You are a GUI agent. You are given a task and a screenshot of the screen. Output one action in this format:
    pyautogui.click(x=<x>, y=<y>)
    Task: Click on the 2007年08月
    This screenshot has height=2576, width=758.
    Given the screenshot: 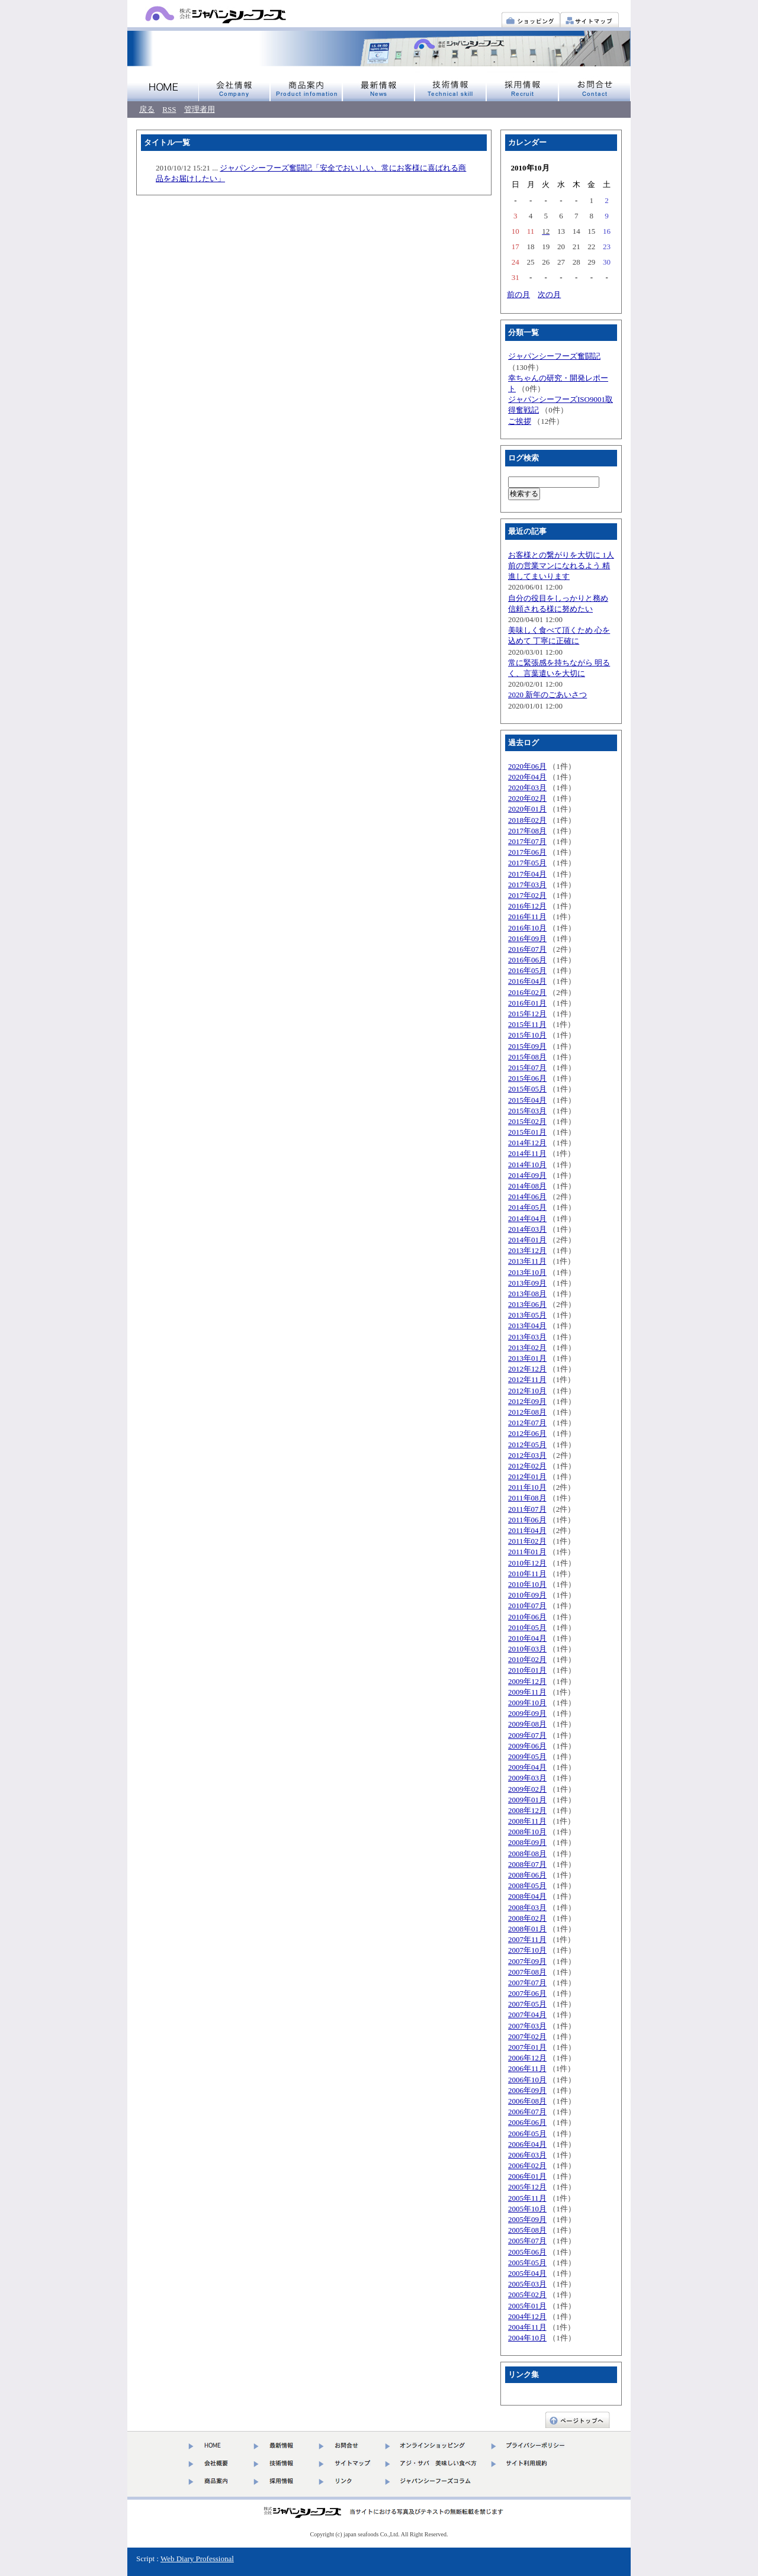 What is the action you would take?
    pyautogui.click(x=527, y=1972)
    